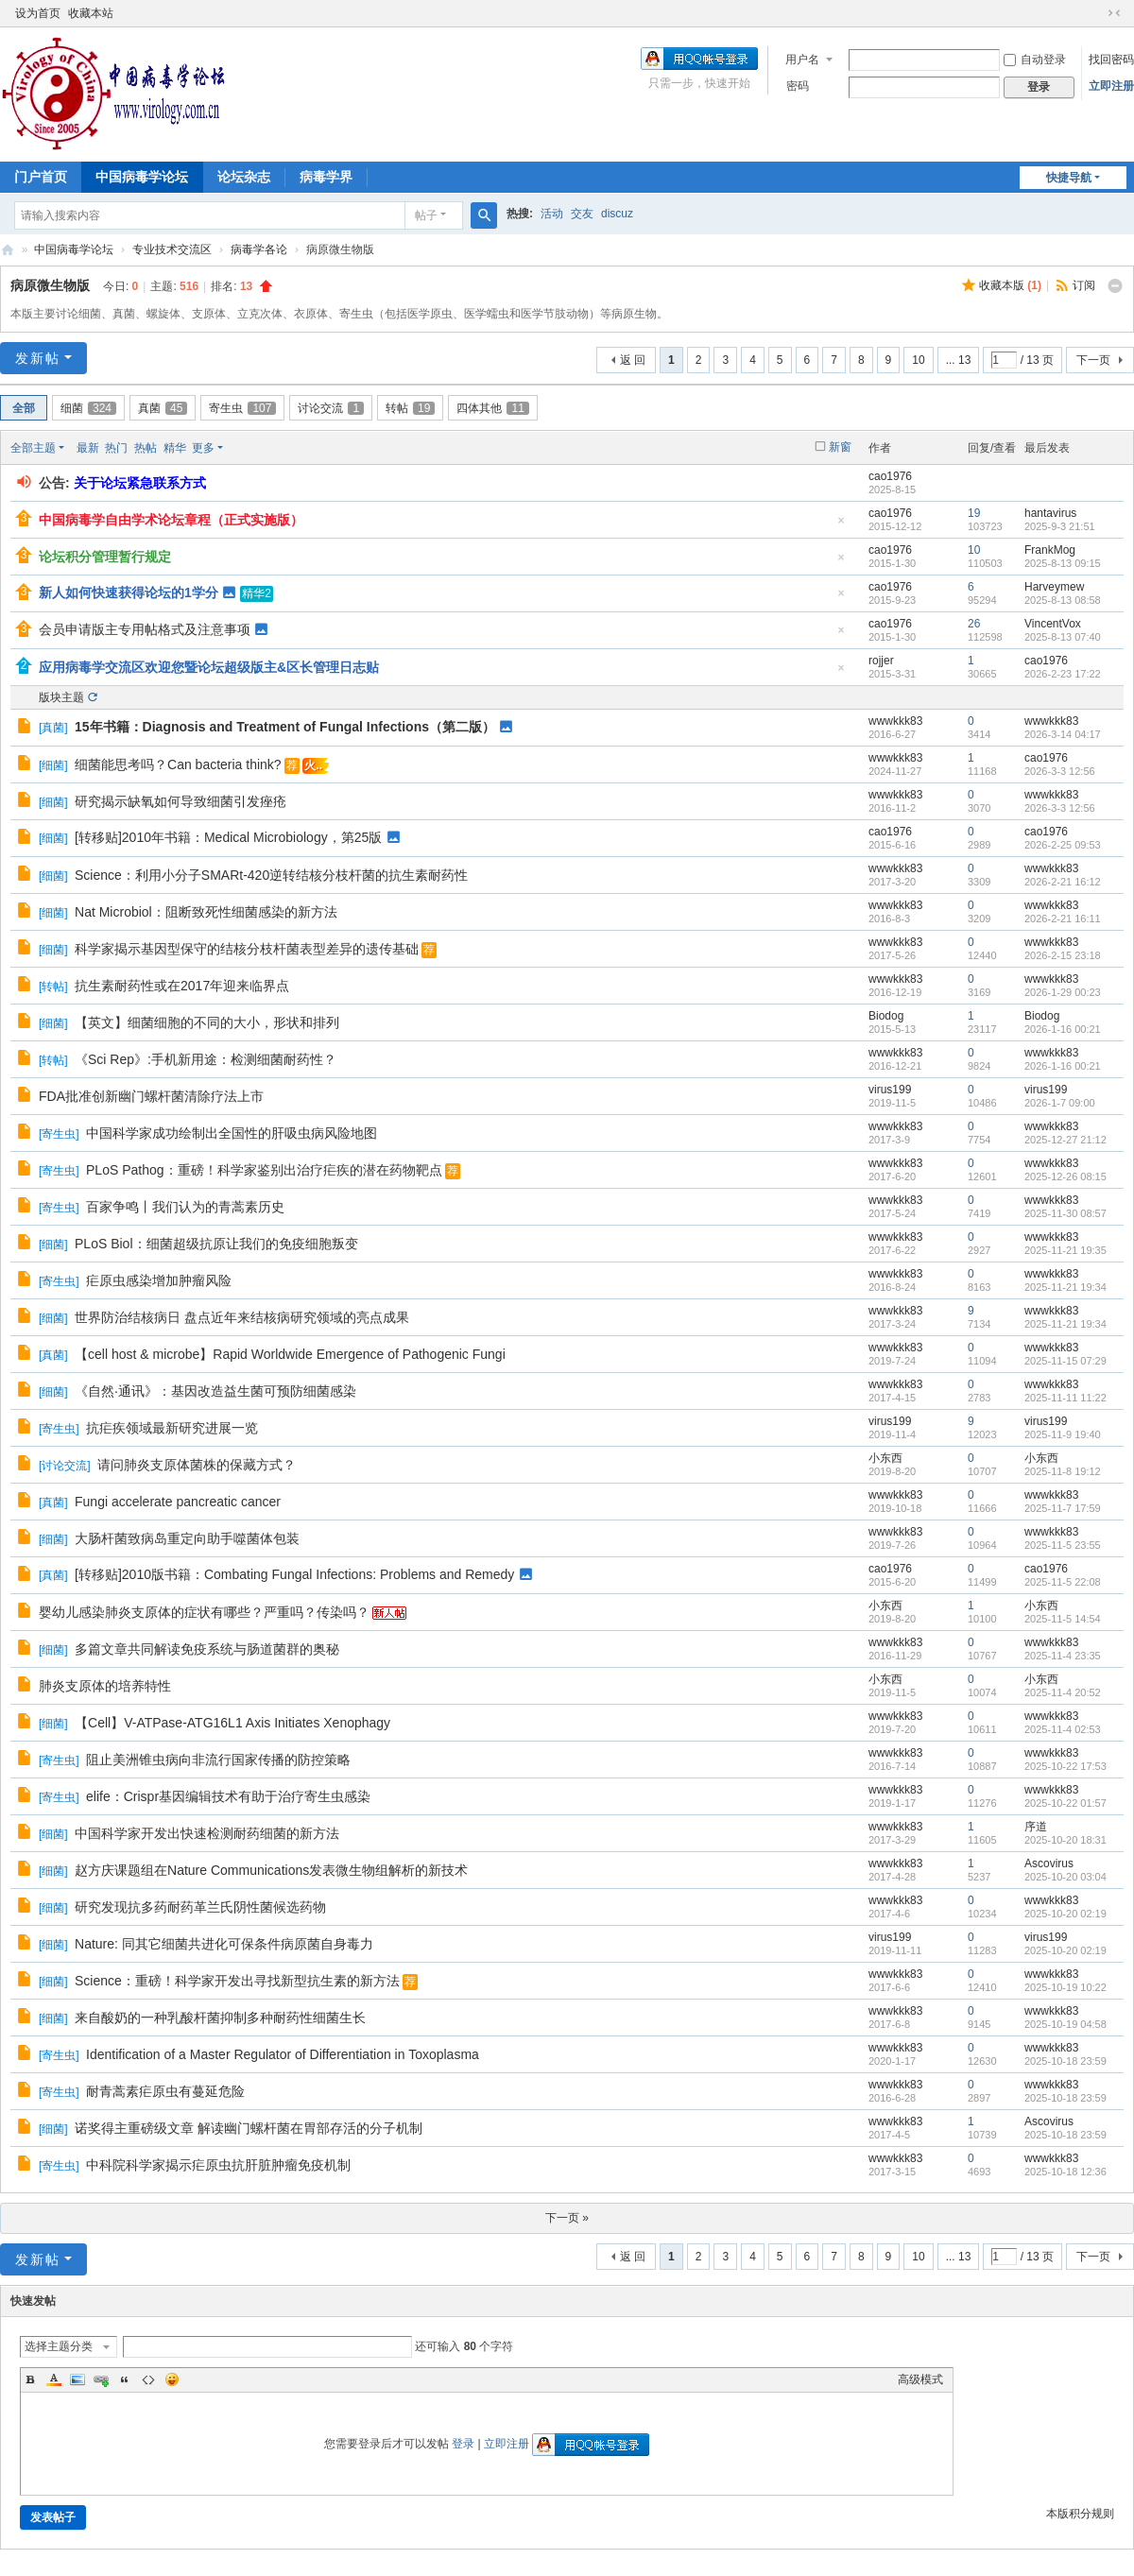 The image size is (1134, 2576). Describe the element at coordinates (1049, 1863) in the screenshot. I see `Ascovirus` at that location.